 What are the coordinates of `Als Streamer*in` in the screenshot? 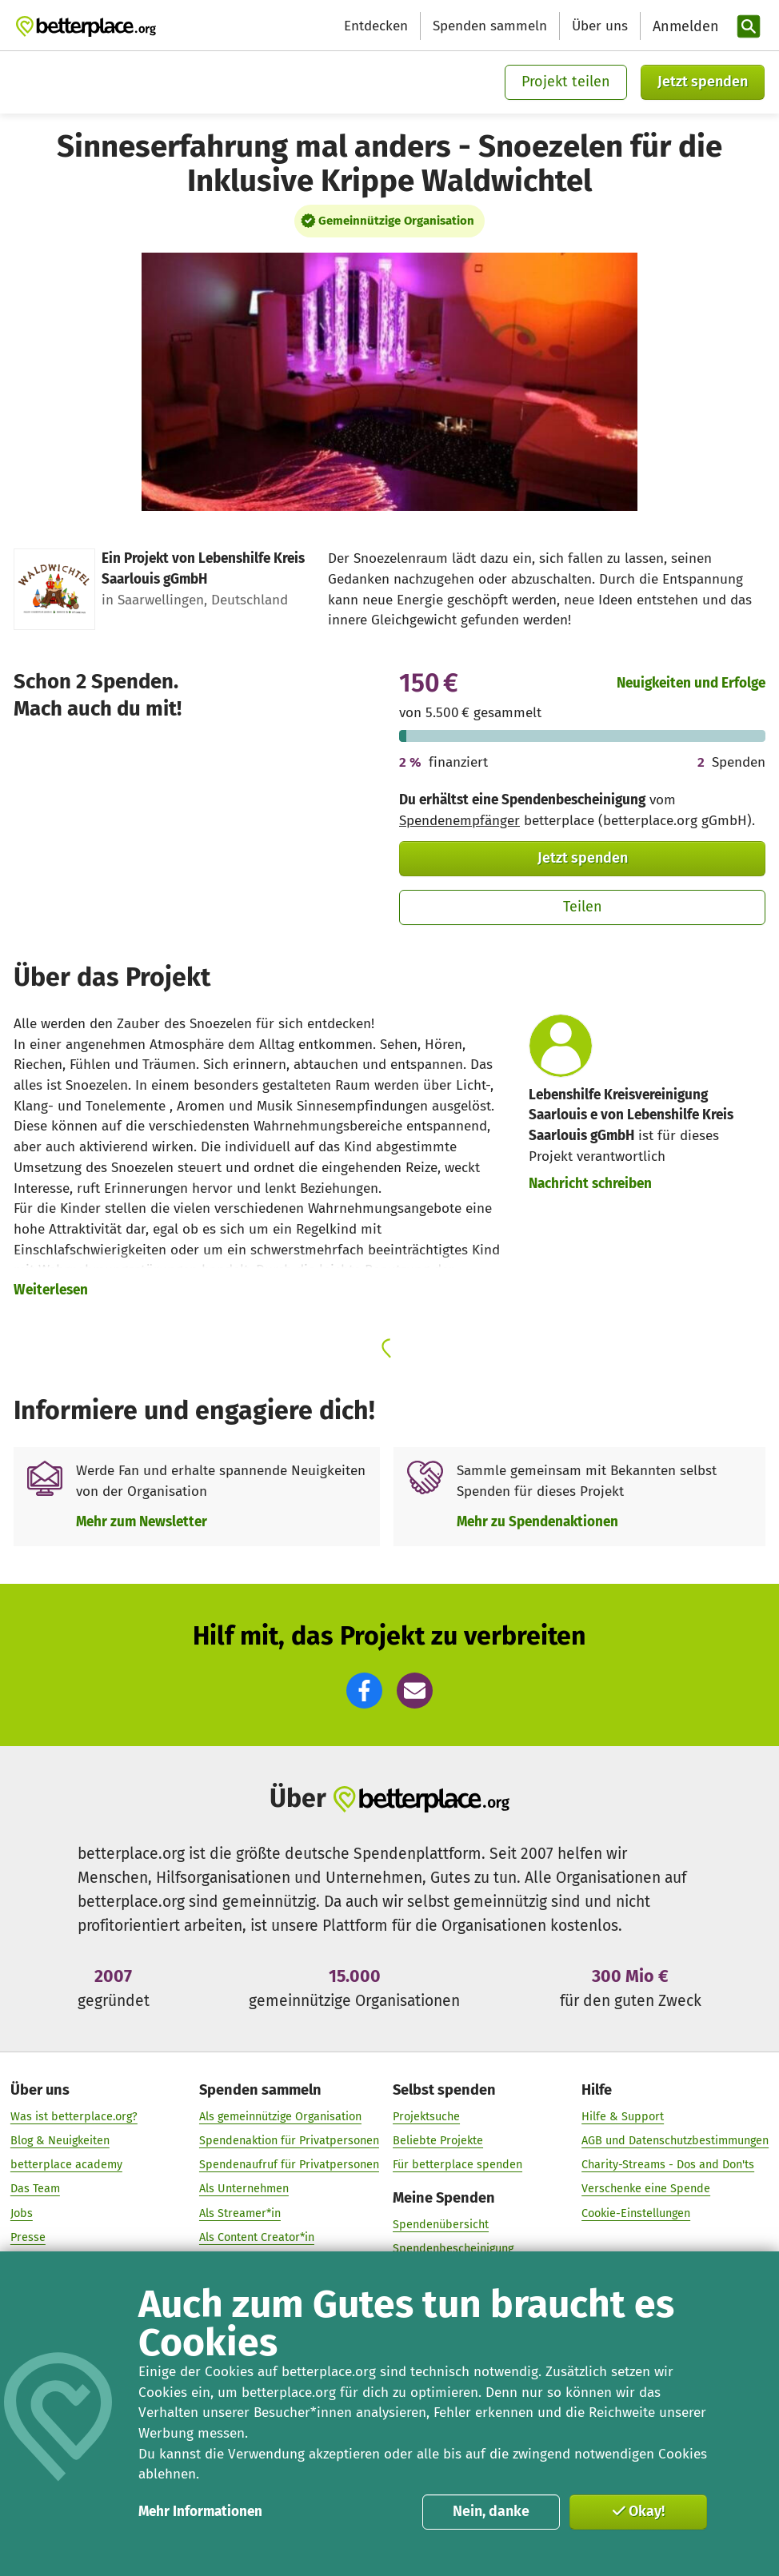 It's located at (240, 2212).